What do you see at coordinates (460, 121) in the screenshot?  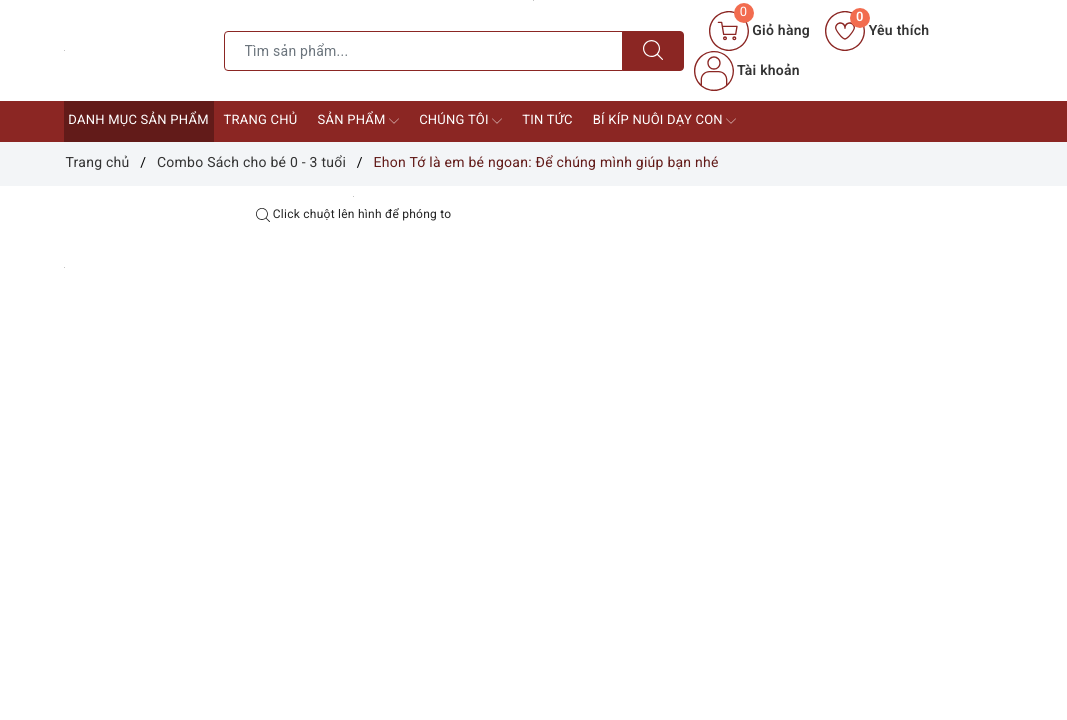 I see `Chúng tôi` at bounding box center [460, 121].